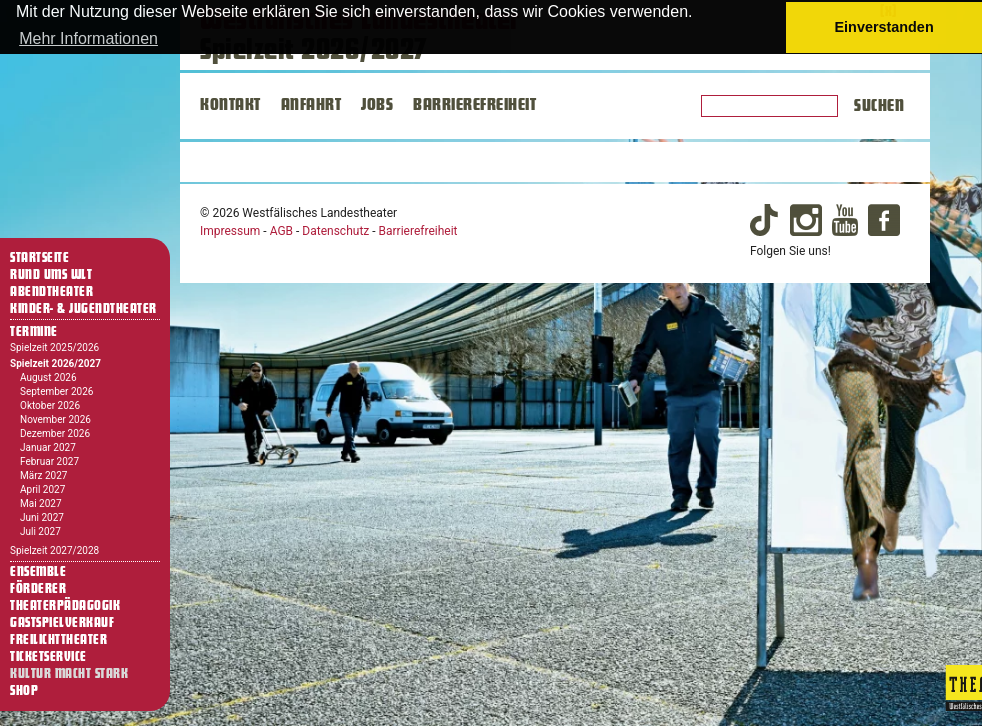  I want to click on Gastspielverkauf, so click(62, 623).